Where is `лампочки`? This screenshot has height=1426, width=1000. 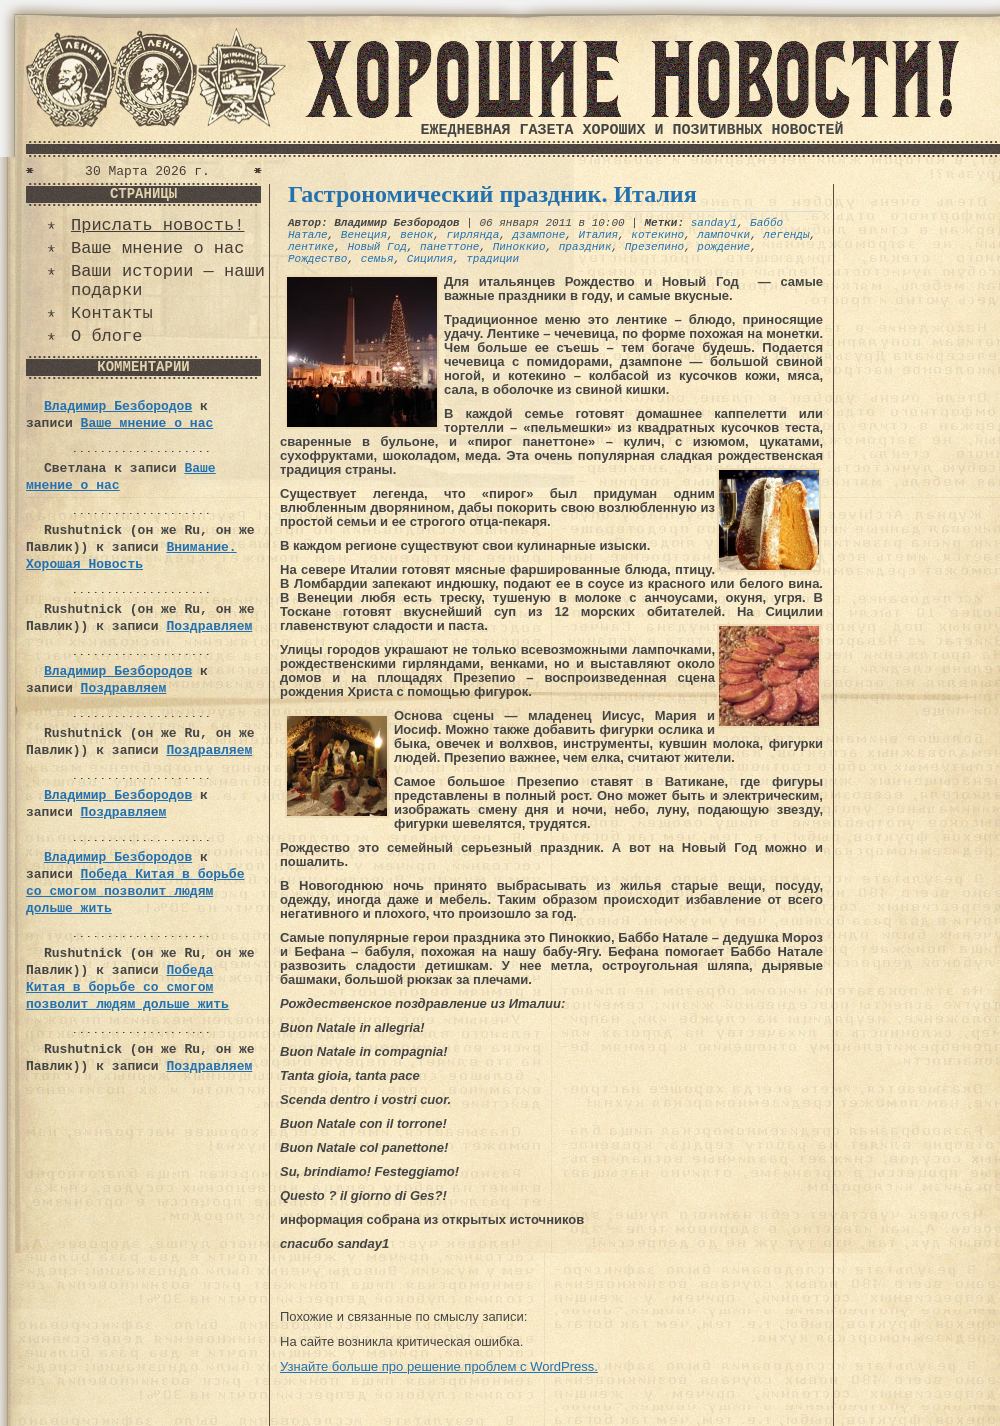 лампочки is located at coordinates (723, 235).